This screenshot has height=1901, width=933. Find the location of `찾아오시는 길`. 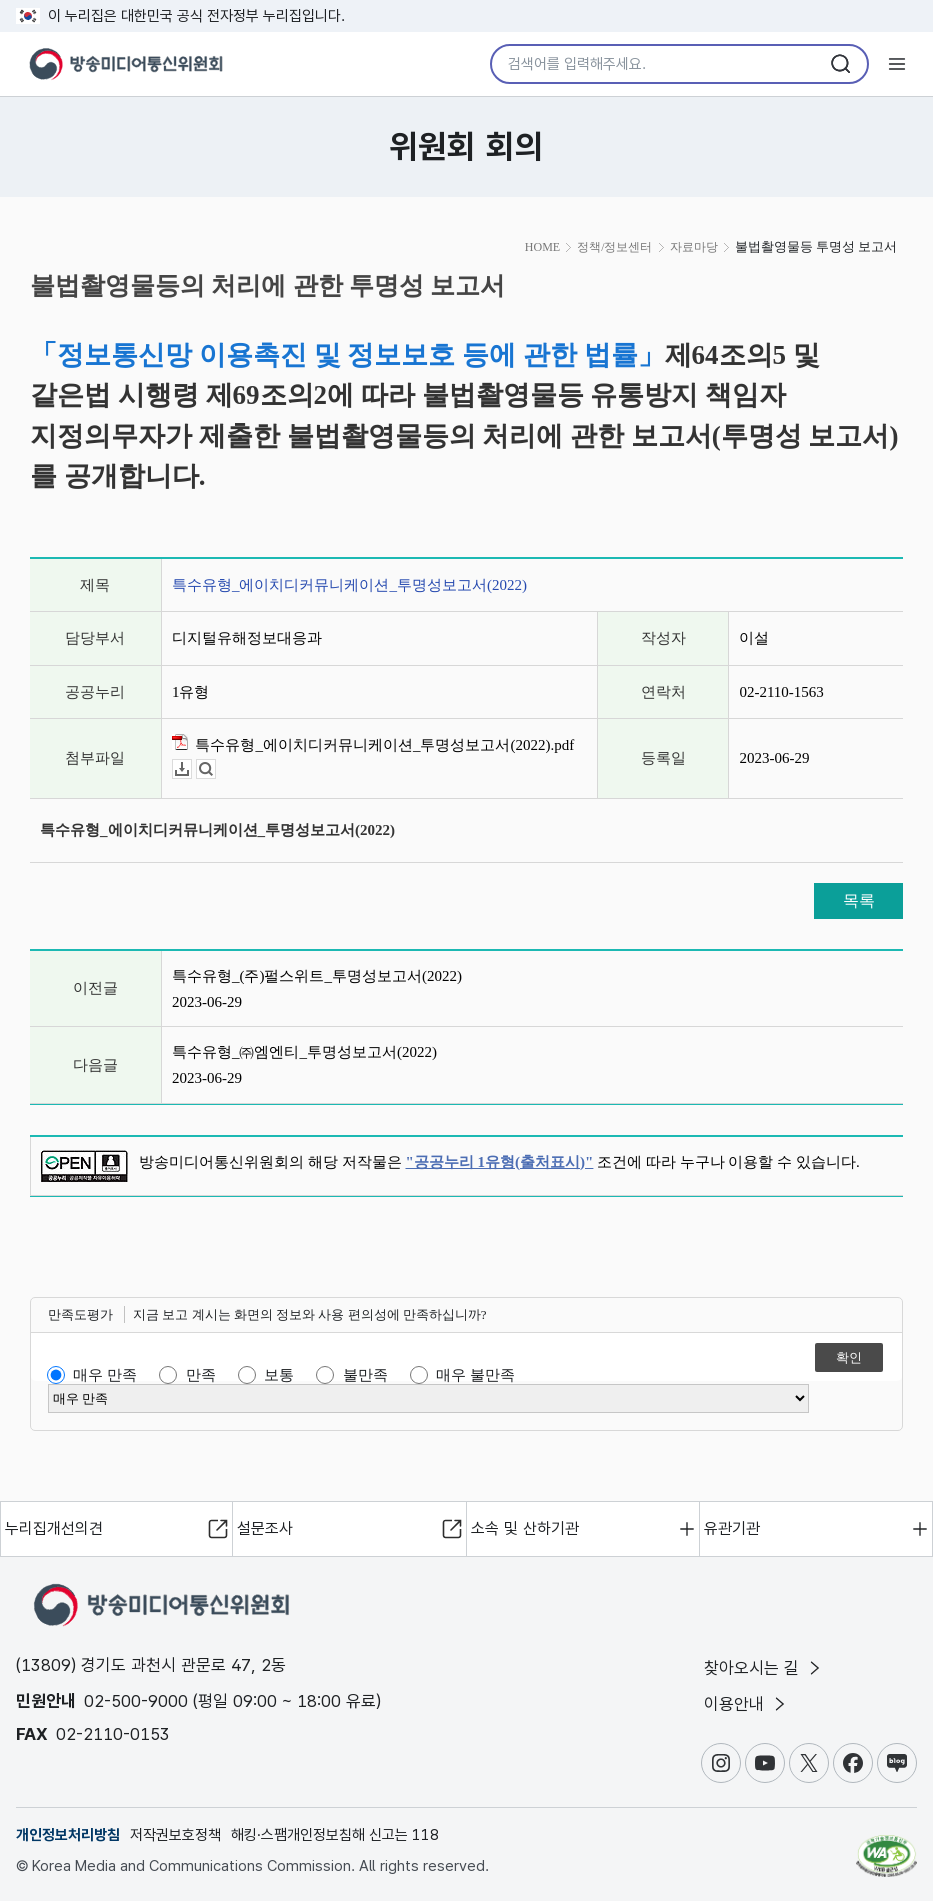

찾아오시는 길 is located at coordinates (764, 1668).